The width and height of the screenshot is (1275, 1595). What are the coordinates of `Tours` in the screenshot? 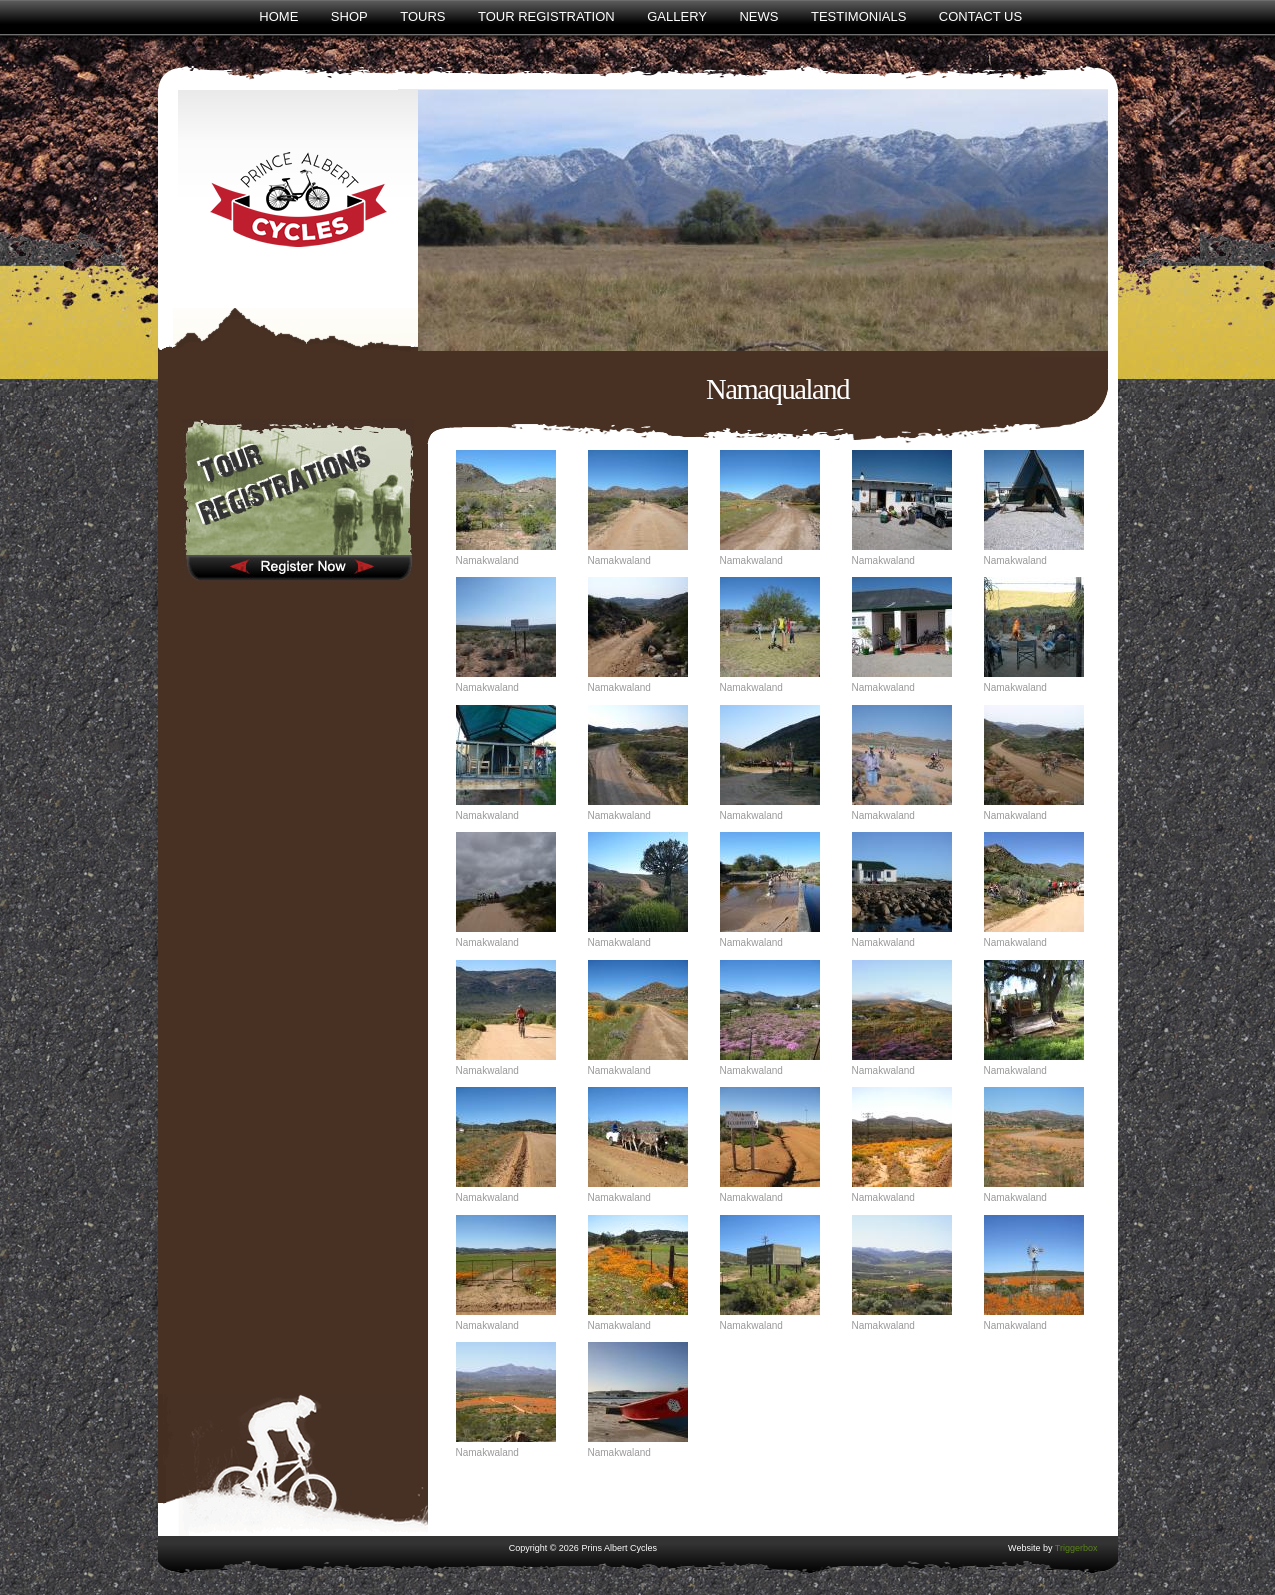 It's located at (422, 16).